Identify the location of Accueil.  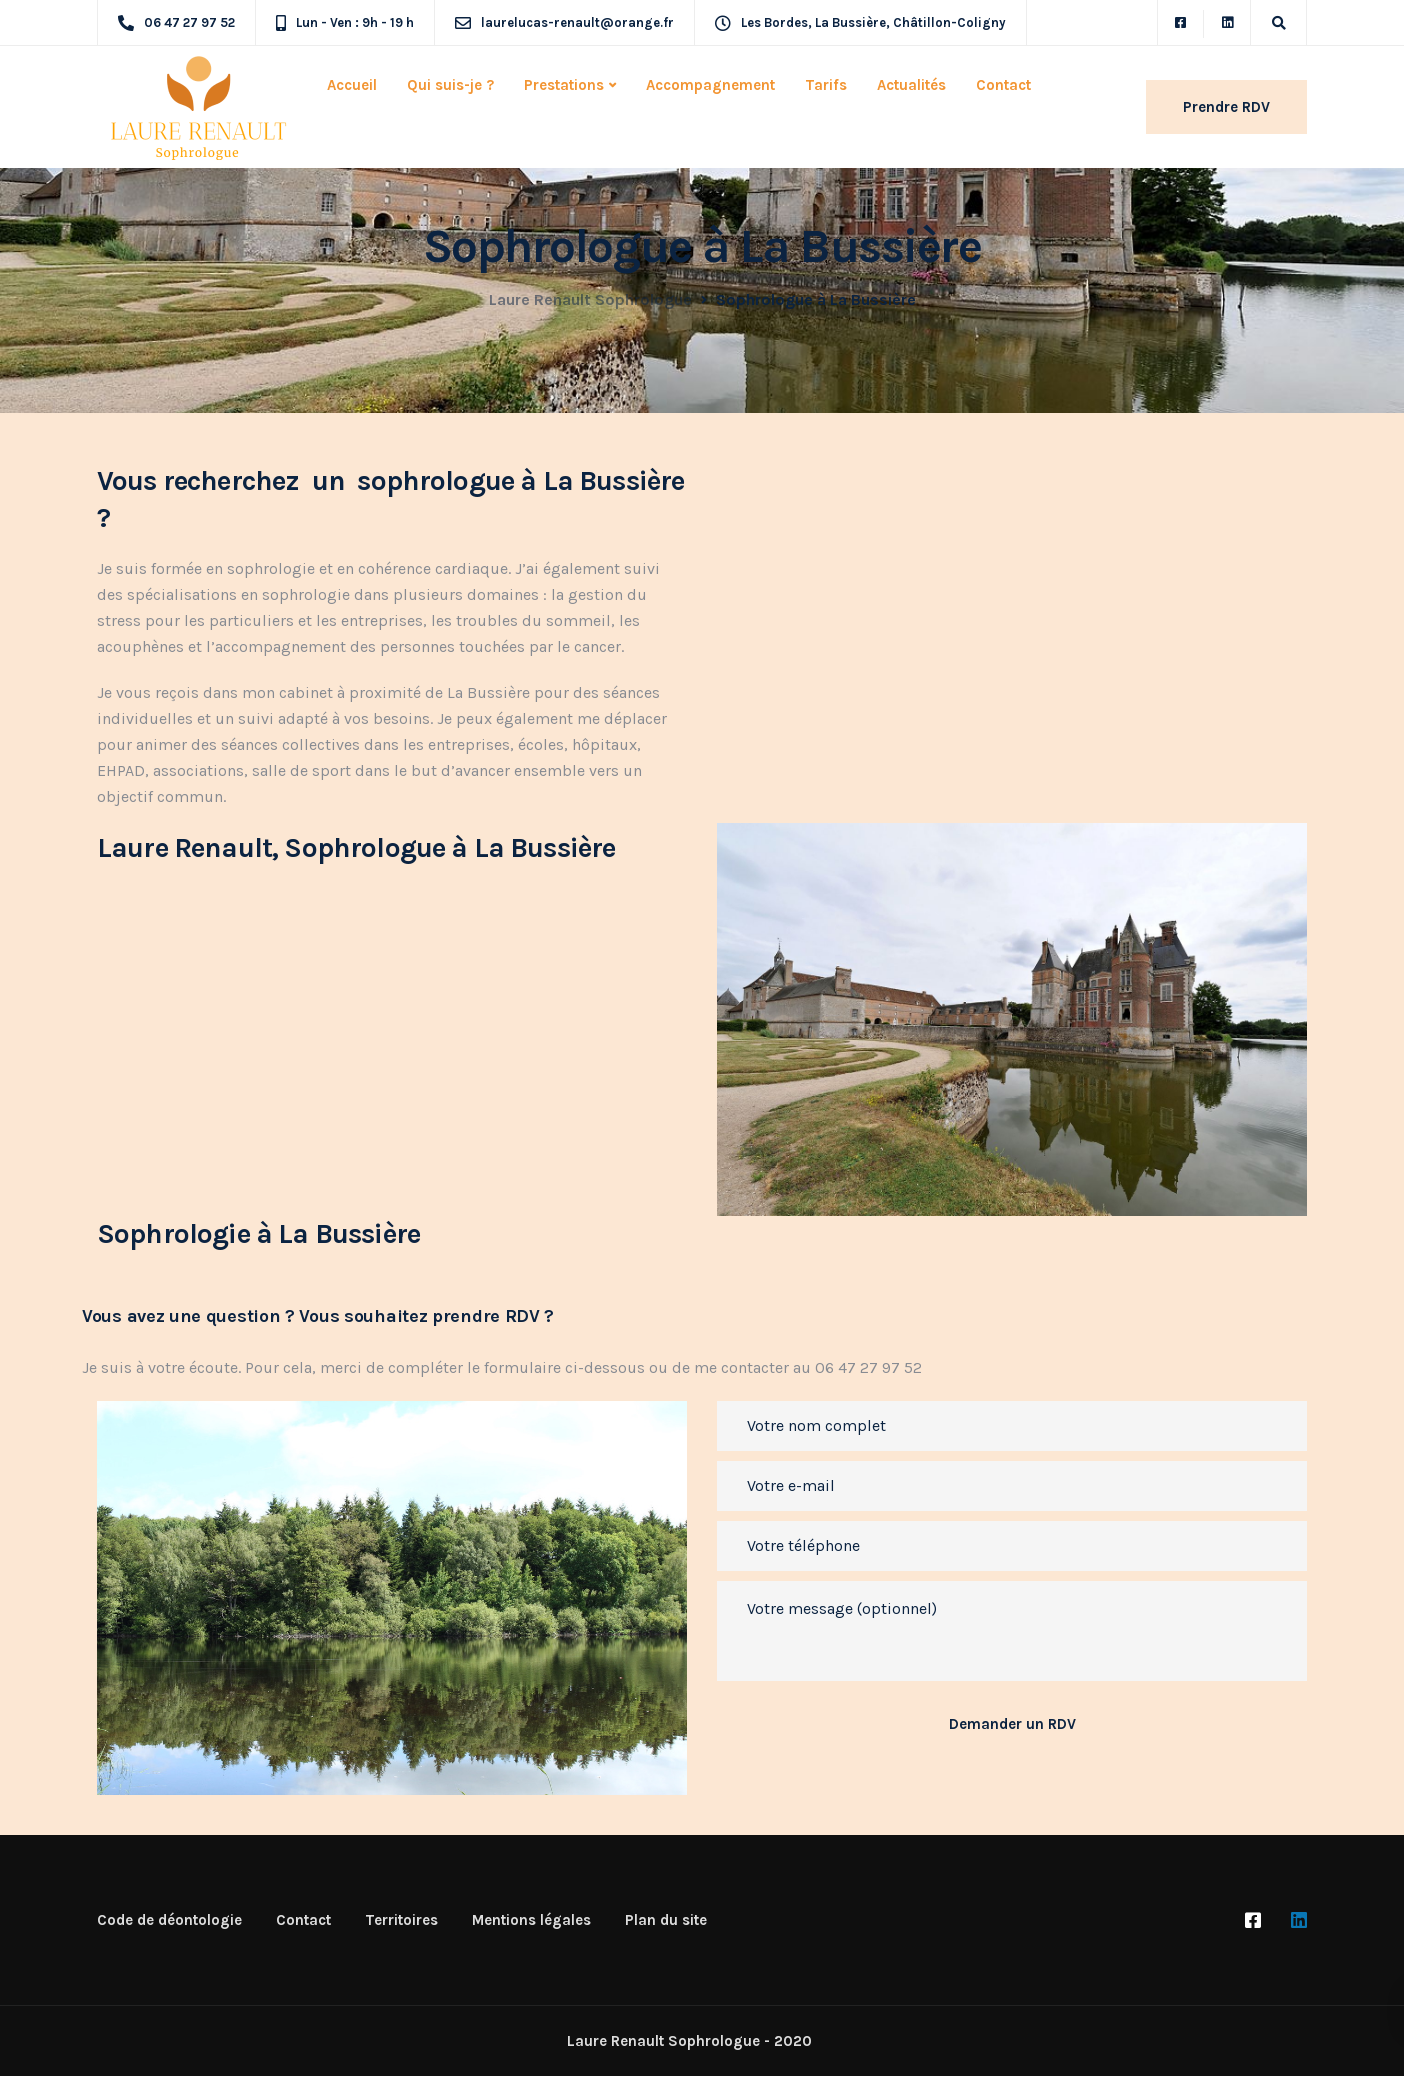
(352, 85).